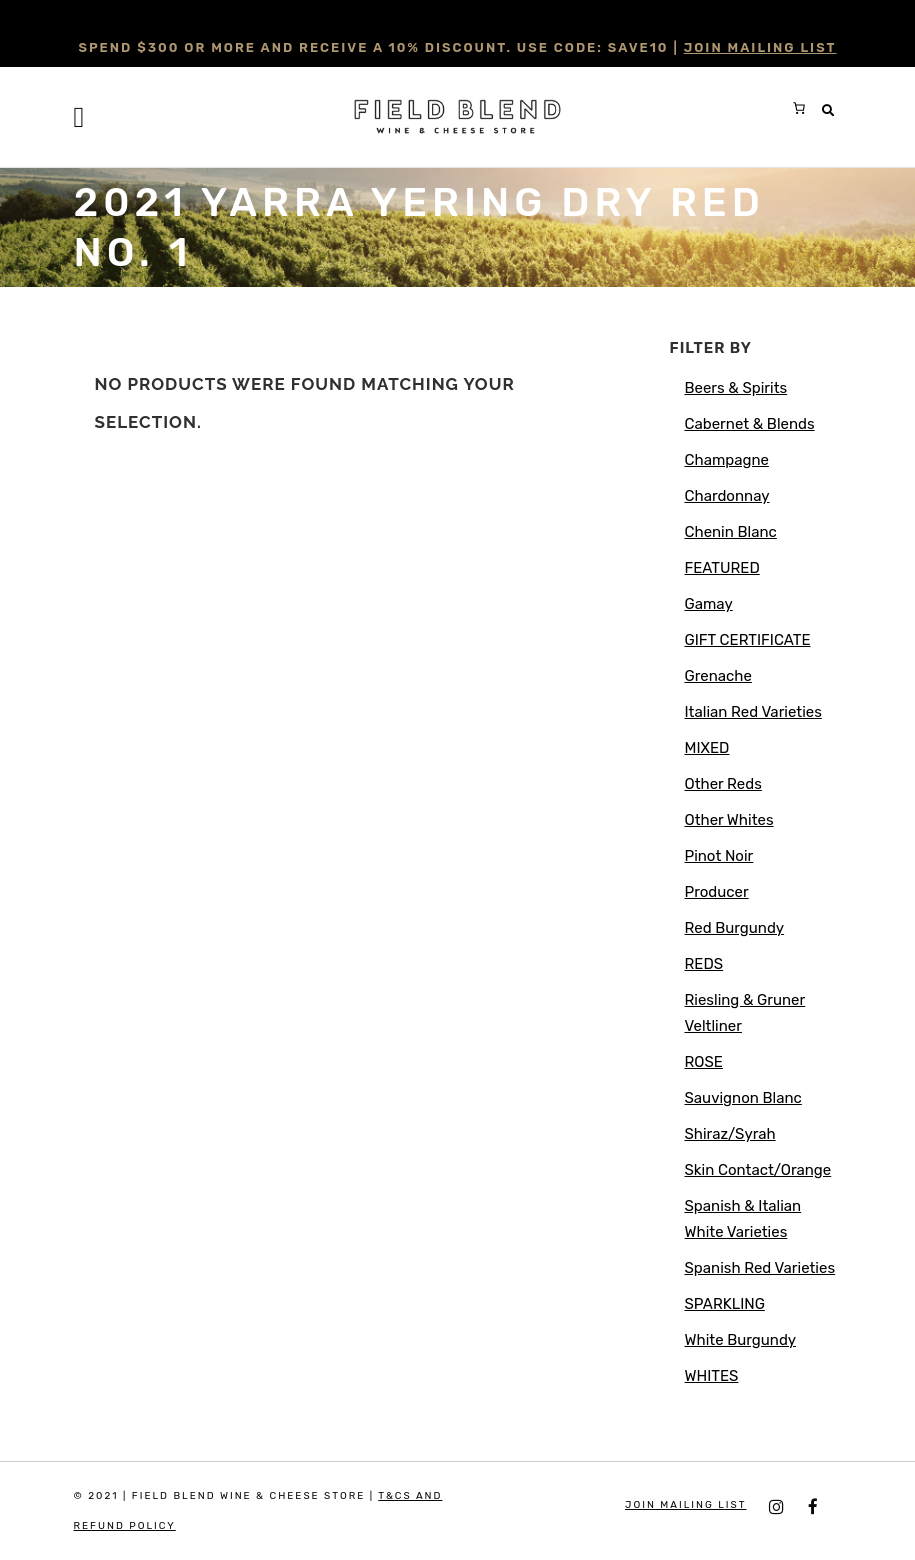 This screenshot has height=1560, width=915. Describe the element at coordinates (799, 108) in the screenshot. I see `[0 items in cart, total price of $0.00]` at that location.